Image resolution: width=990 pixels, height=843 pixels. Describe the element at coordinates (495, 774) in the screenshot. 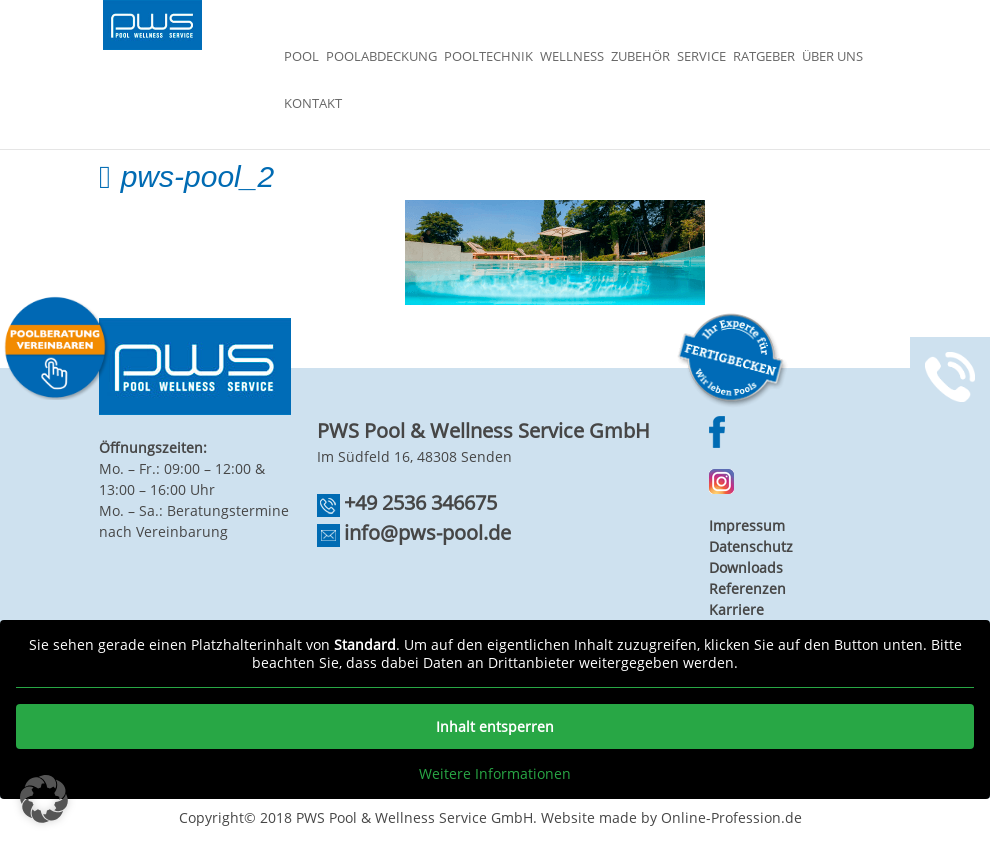

I see `Weitere Informationen [button]` at that location.